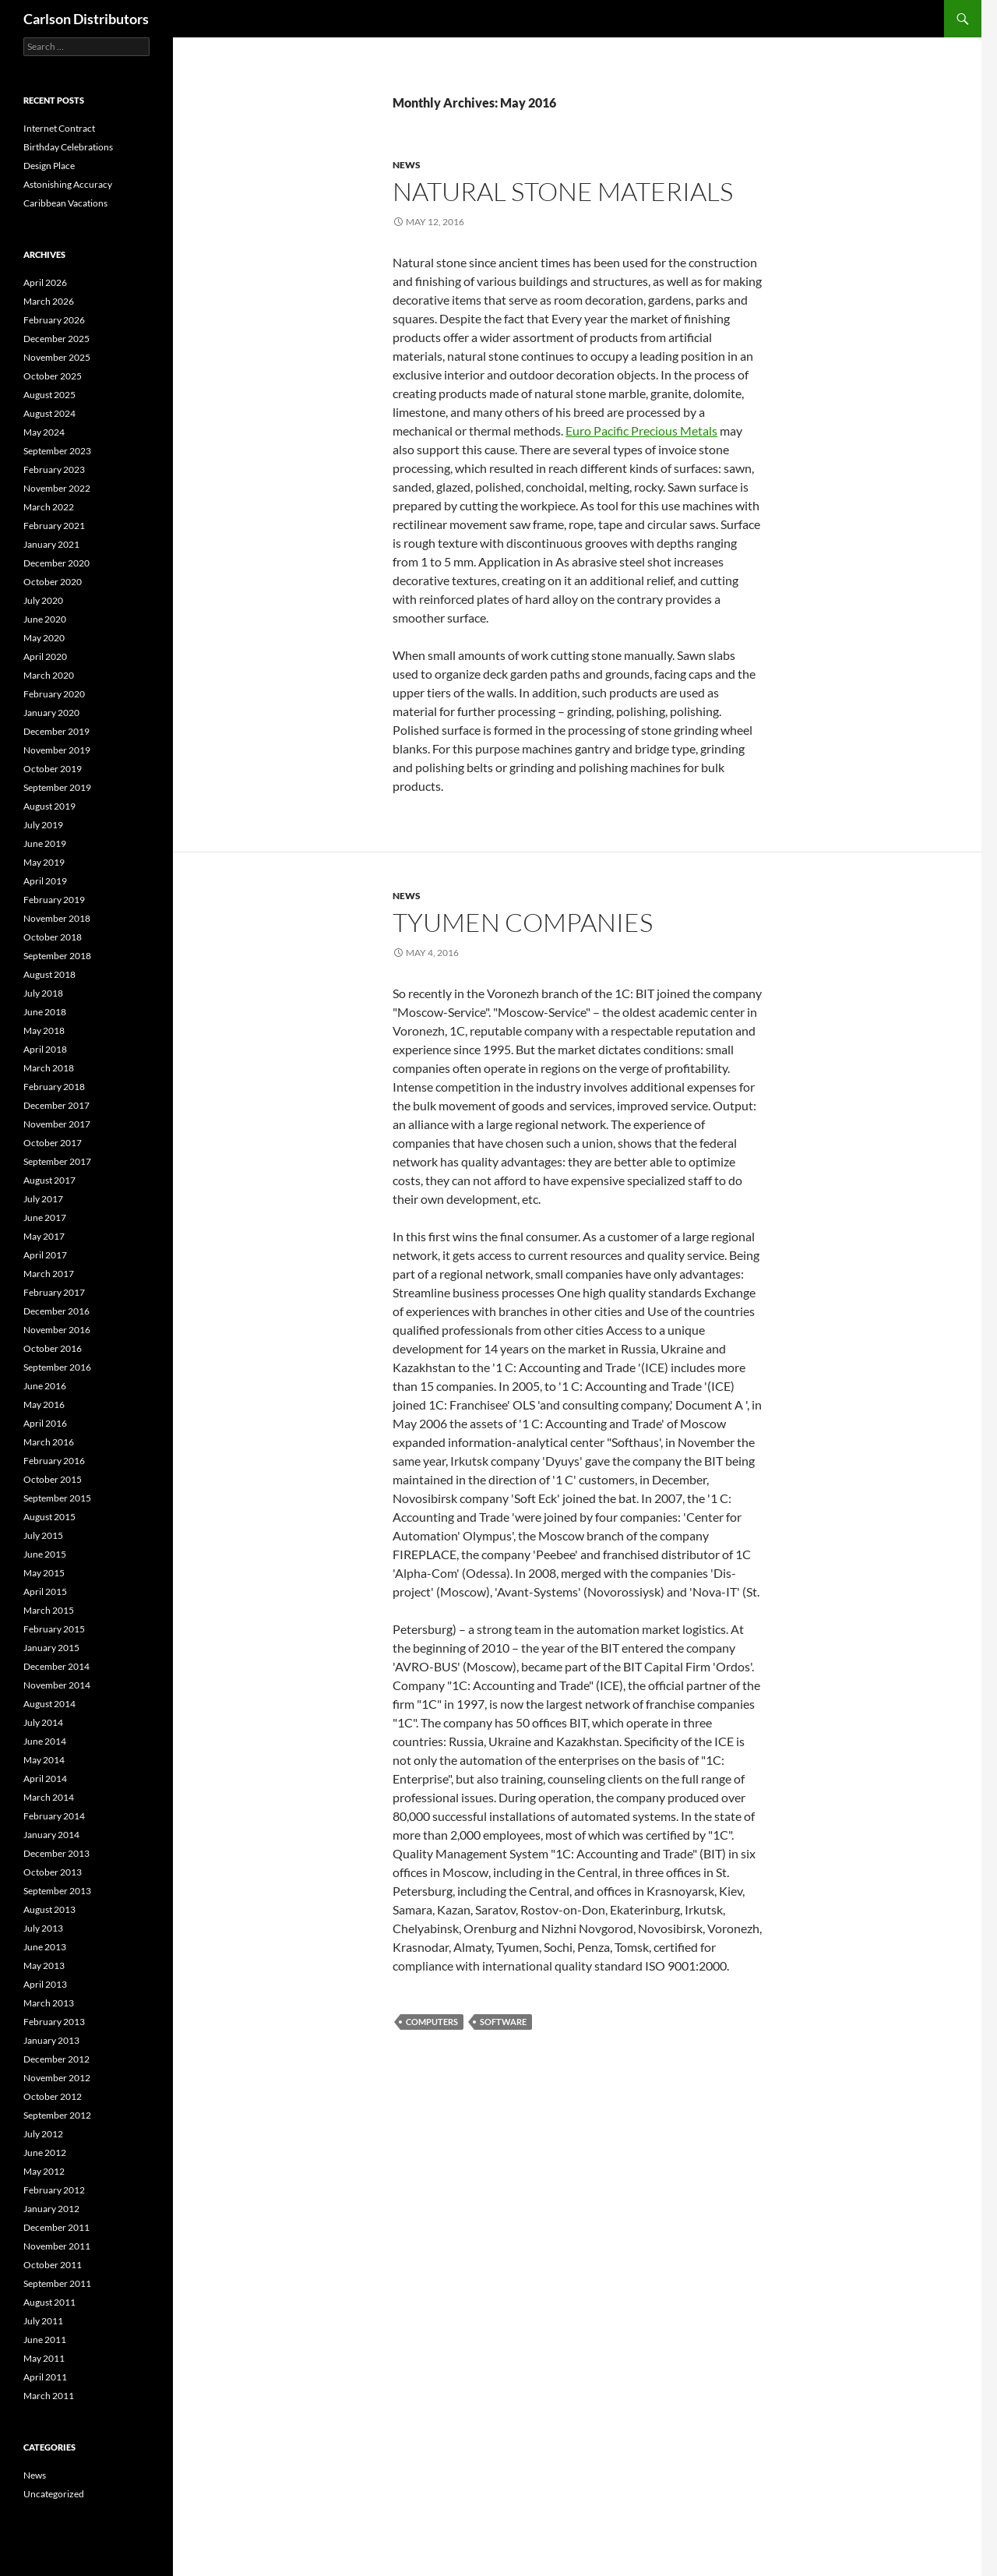 Image resolution: width=997 pixels, height=2576 pixels. I want to click on February 2017, so click(54, 1292).